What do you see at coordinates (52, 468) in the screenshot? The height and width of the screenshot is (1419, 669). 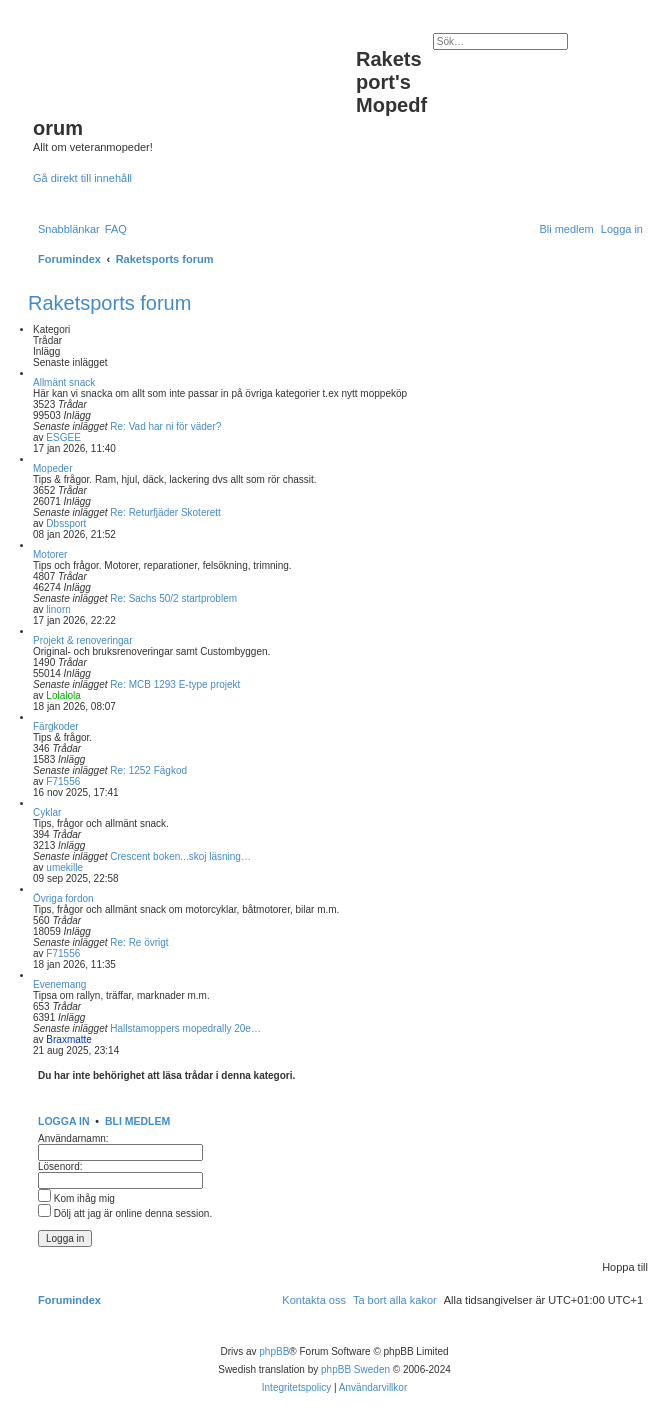 I see `Mopeder` at bounding box center [52, 468].